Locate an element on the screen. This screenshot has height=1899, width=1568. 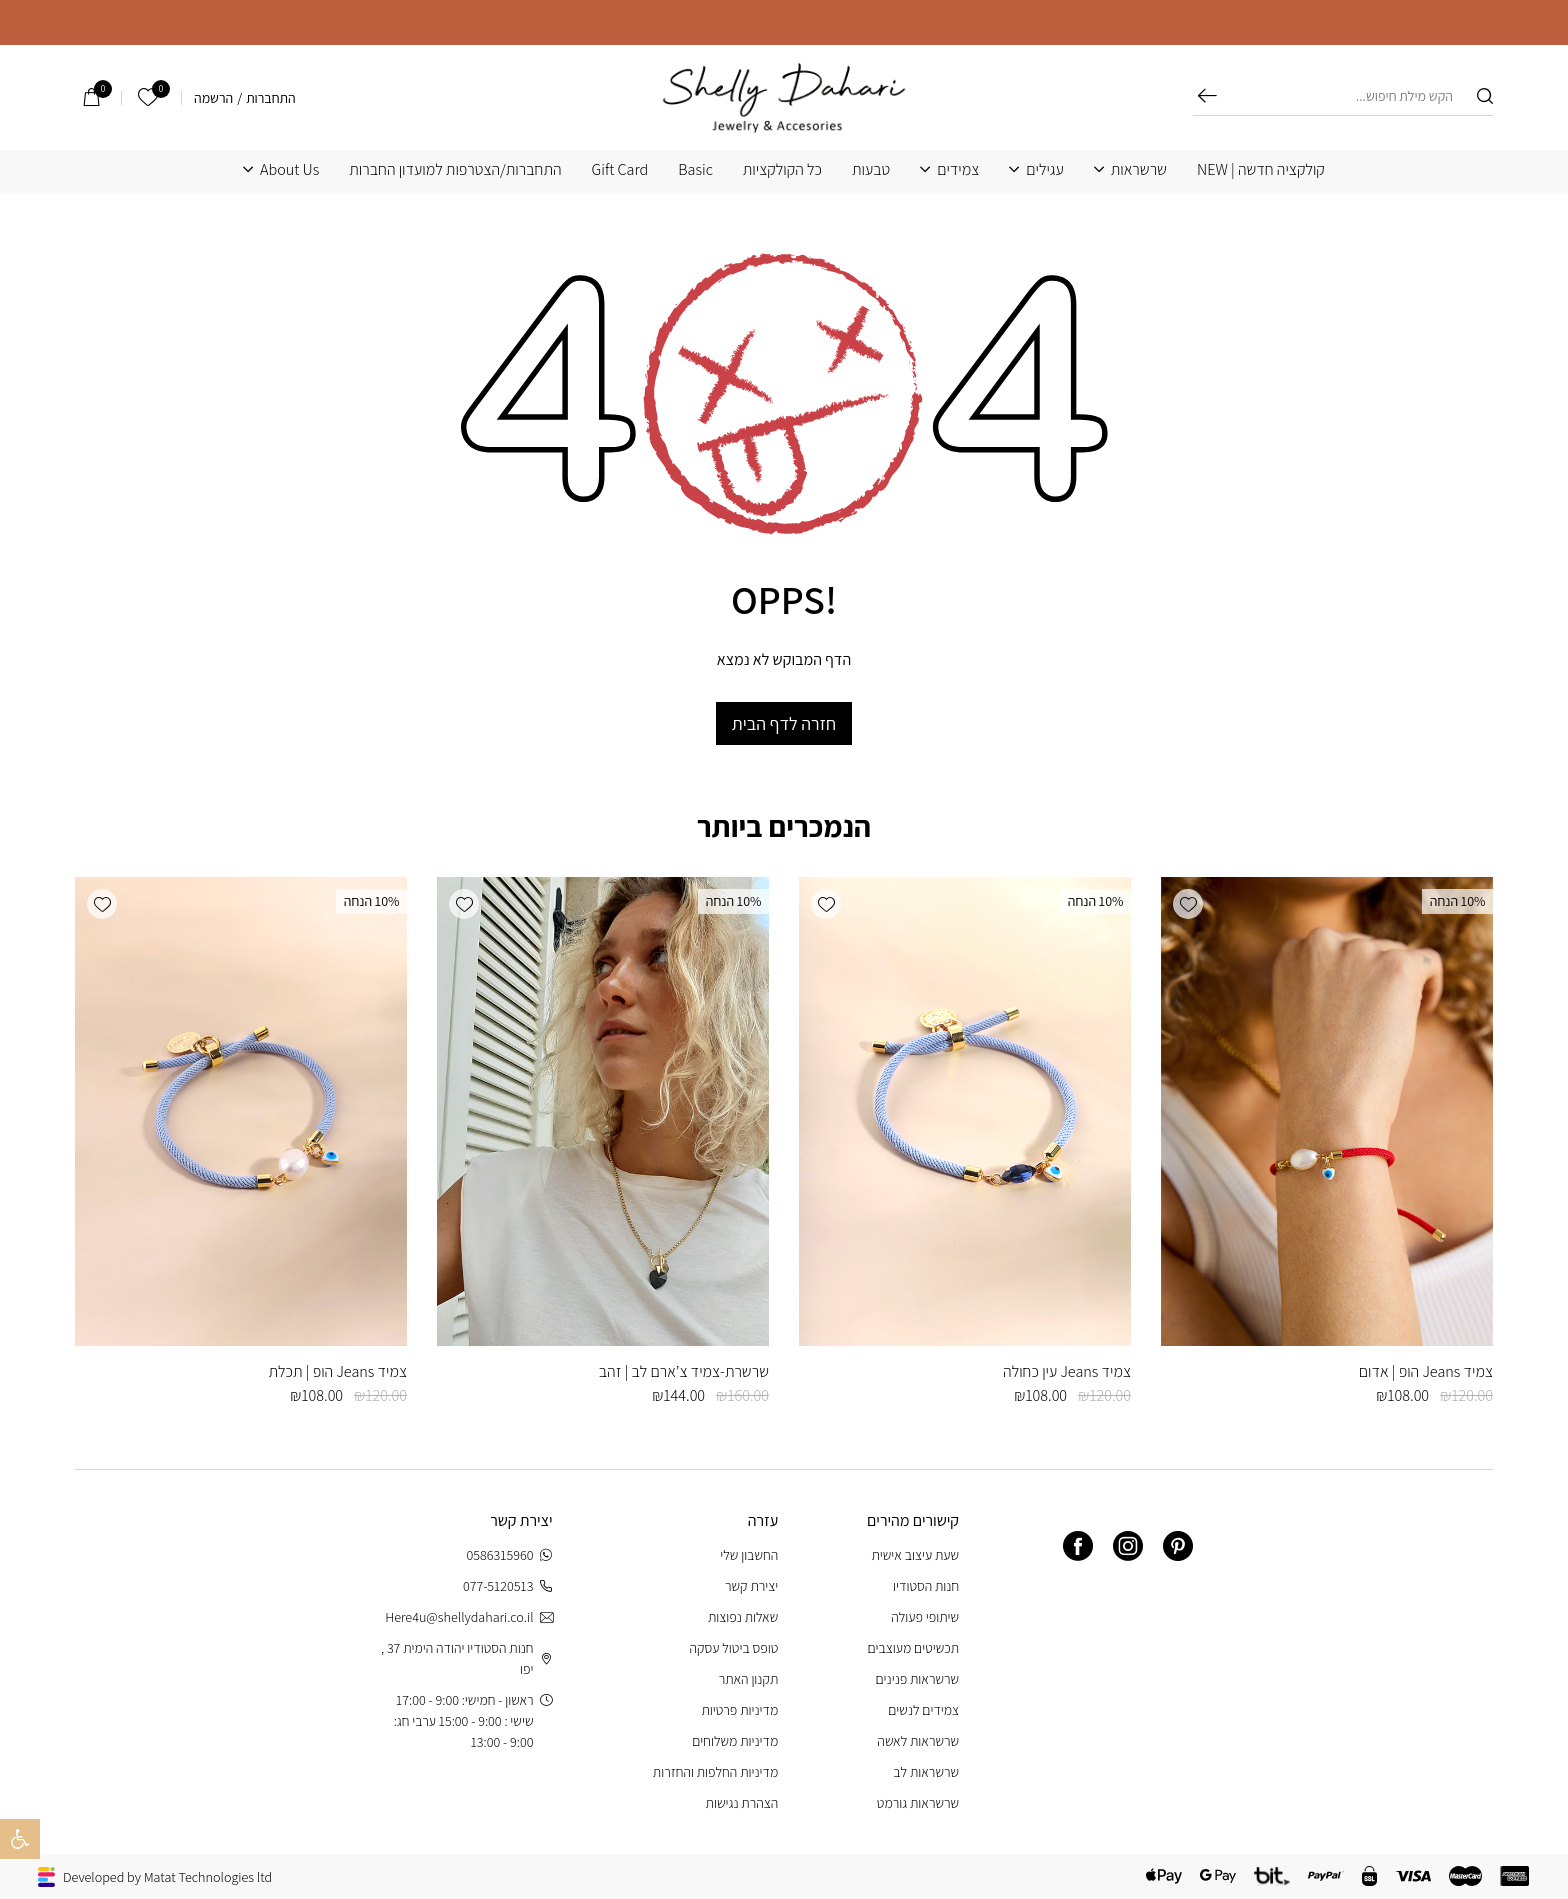
קולקציה חדשה | NEW is located at coordinates (1261, 170).